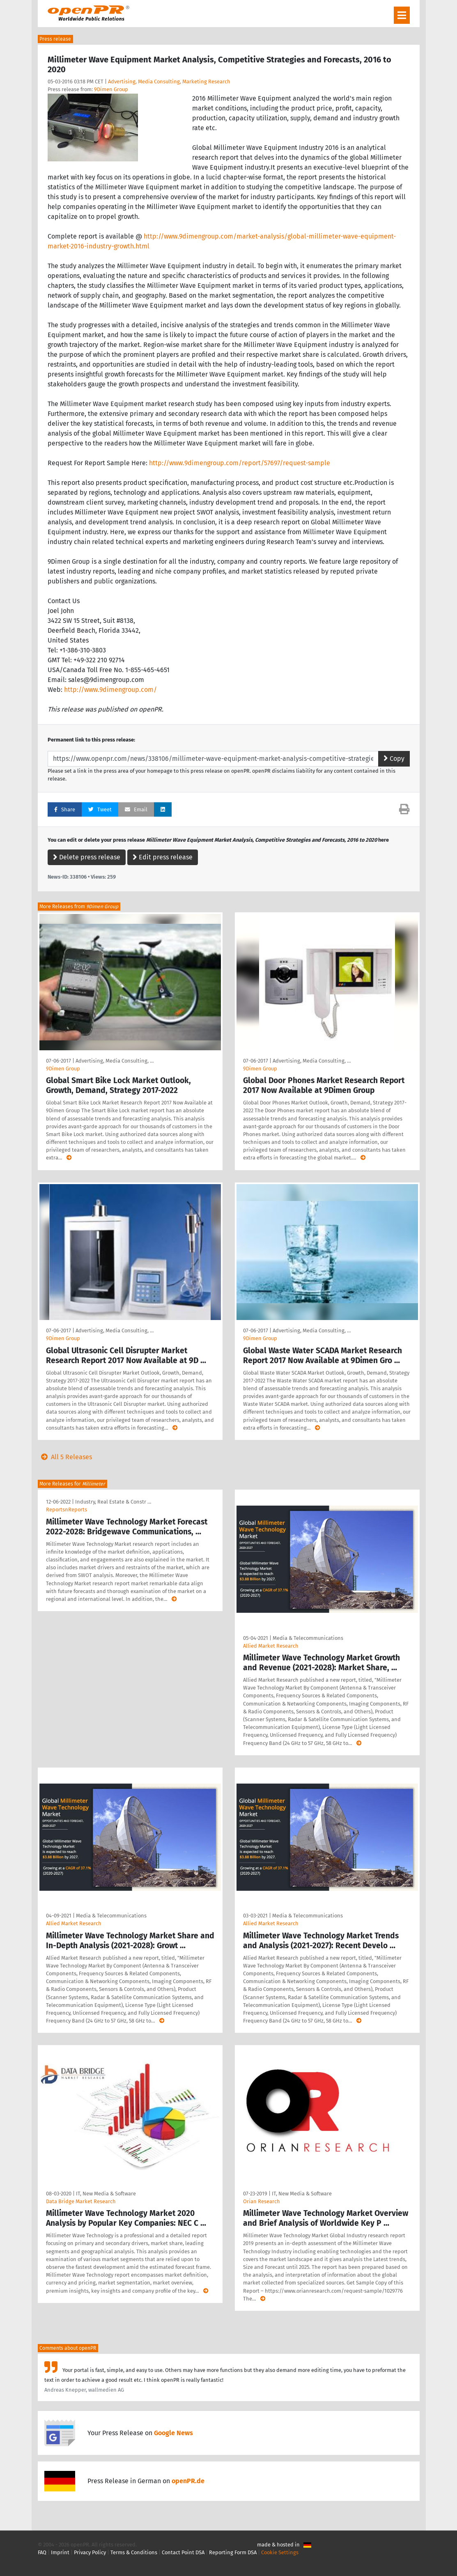 This screenshot has height=2576, width=457. Describe the element at coordinates (183, 2552) in the screenshot. I see `Contact Point DSA` at that location.